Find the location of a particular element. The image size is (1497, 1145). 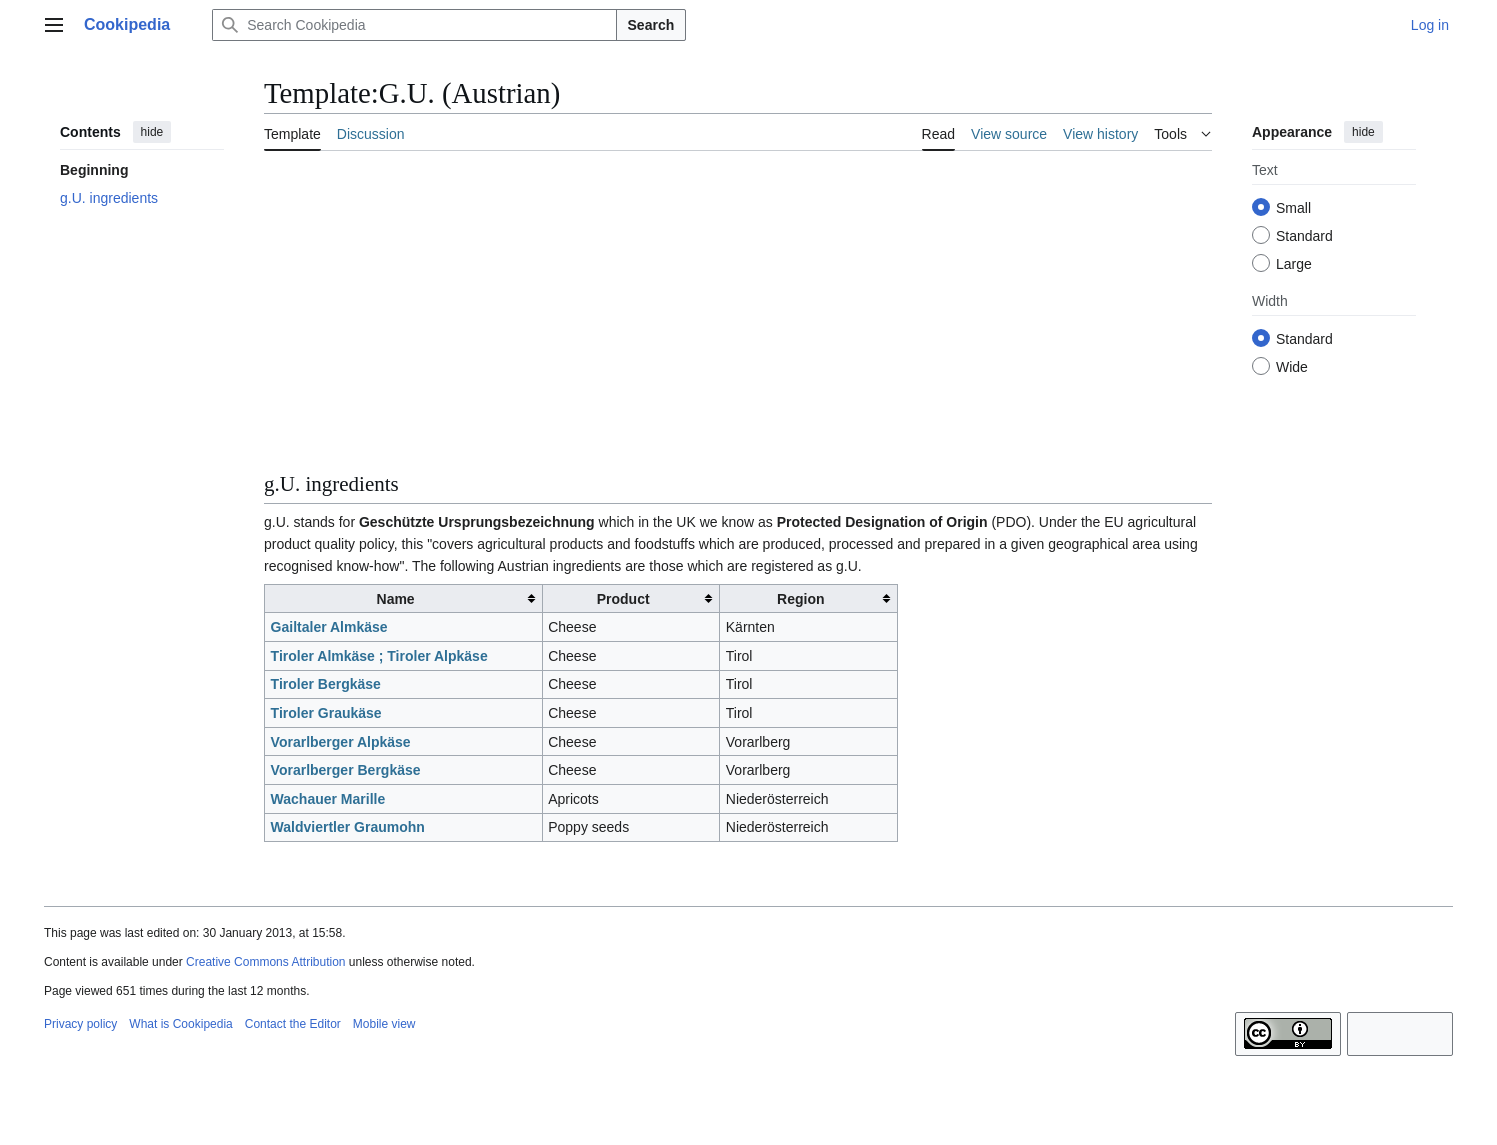

Vorarlberger Bergkäse is located at coordinates (346, 770).